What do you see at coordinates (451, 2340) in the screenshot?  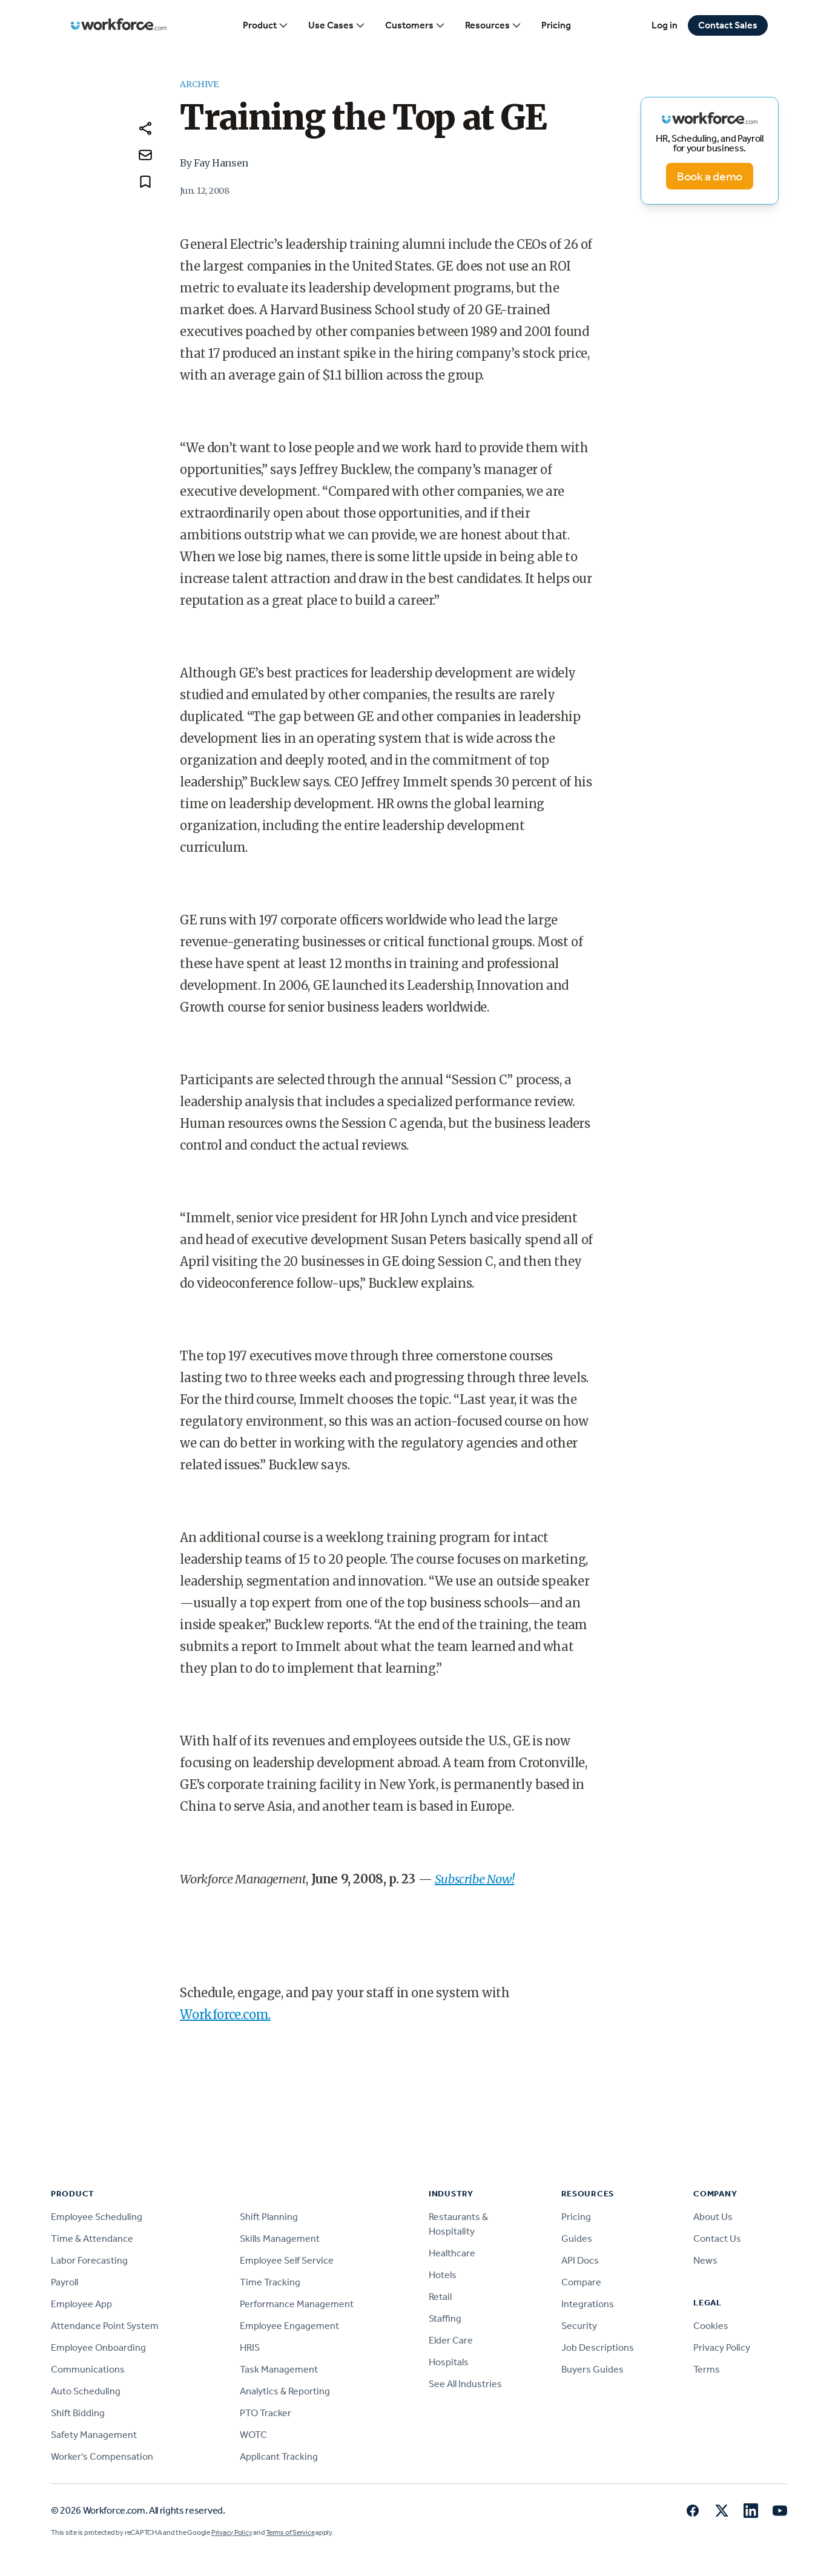 I see `Elder Care` at bounding box center [451, 2340].